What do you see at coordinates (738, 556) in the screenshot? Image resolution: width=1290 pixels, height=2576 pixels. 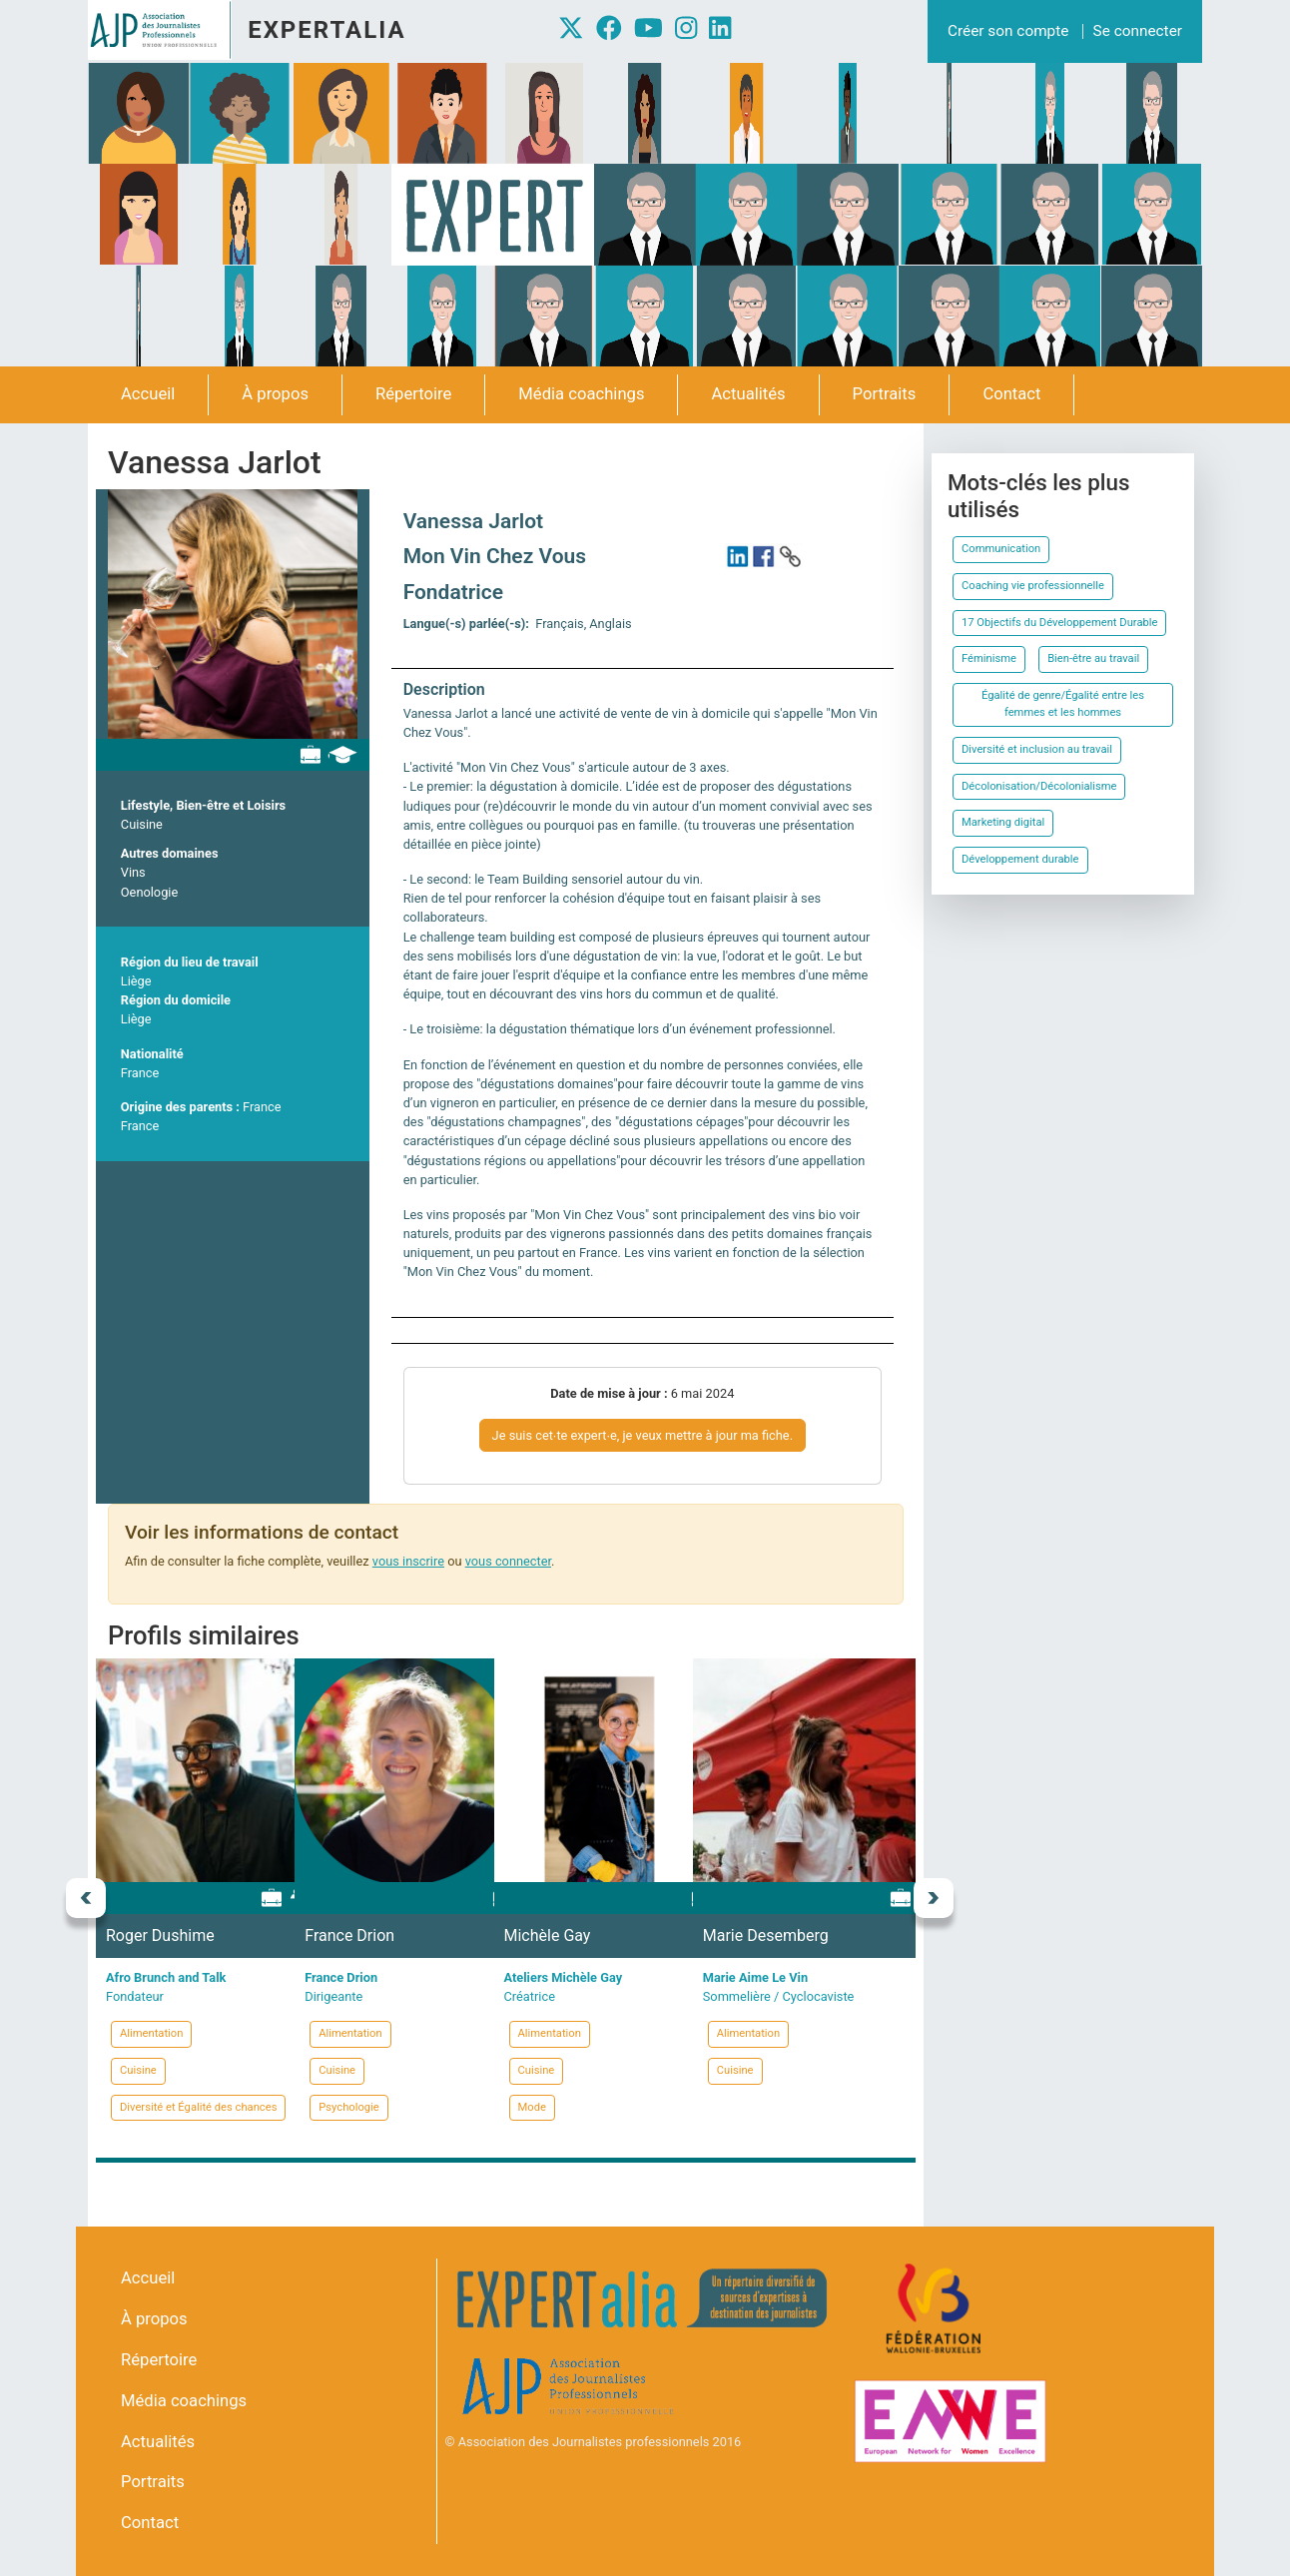 I see `https://www.linkedin.com/in/vanessajarlot/` at bounding box center [738, 556].